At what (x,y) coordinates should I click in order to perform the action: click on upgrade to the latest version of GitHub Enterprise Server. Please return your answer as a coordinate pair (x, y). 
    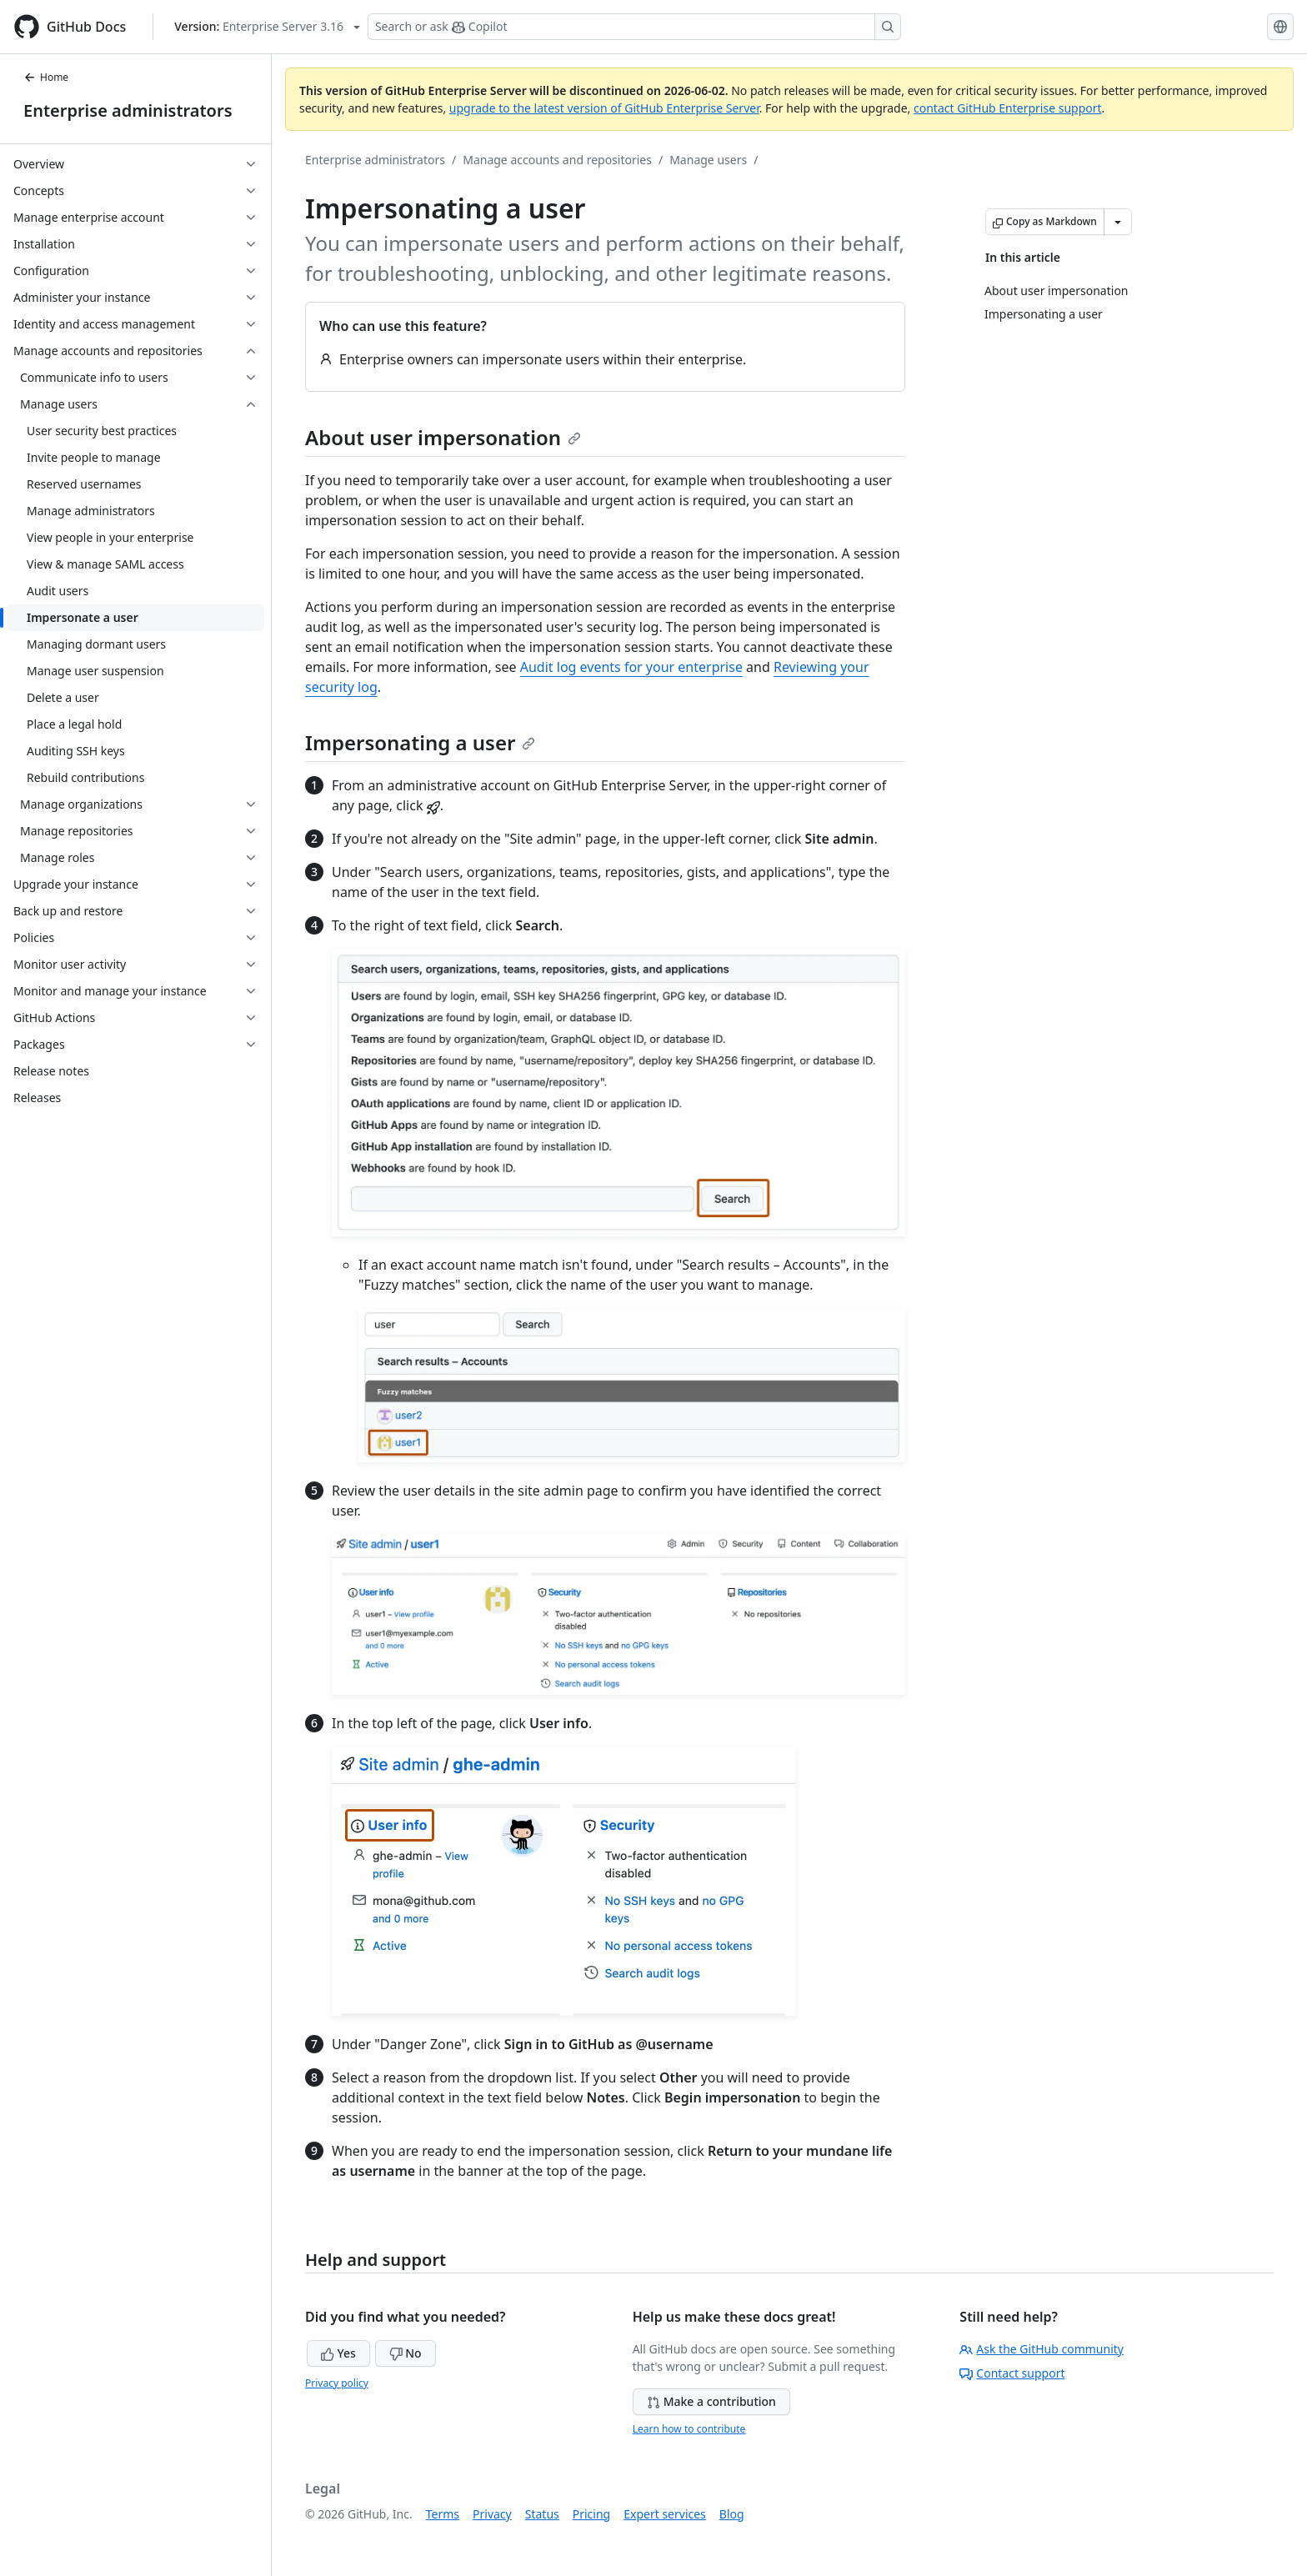
    Looking at the image, I should click on (604, 108).